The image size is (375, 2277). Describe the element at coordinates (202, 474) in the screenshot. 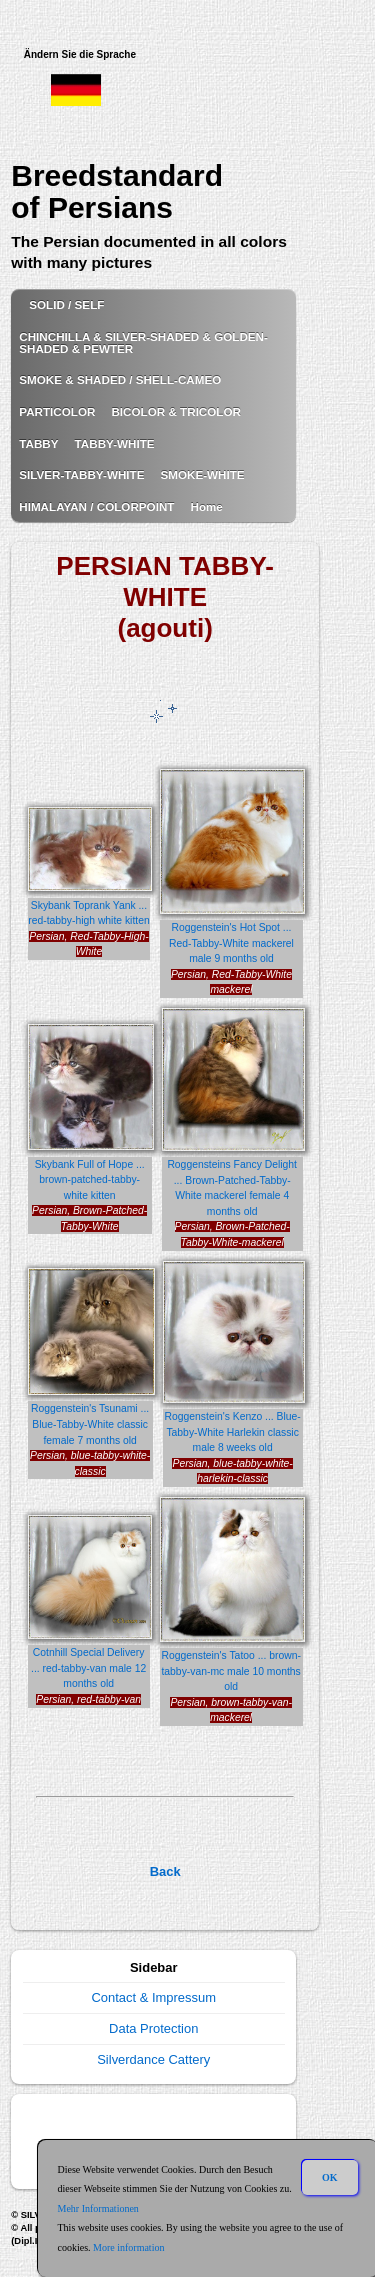

I see `SMOKE-WHITE` at that location.